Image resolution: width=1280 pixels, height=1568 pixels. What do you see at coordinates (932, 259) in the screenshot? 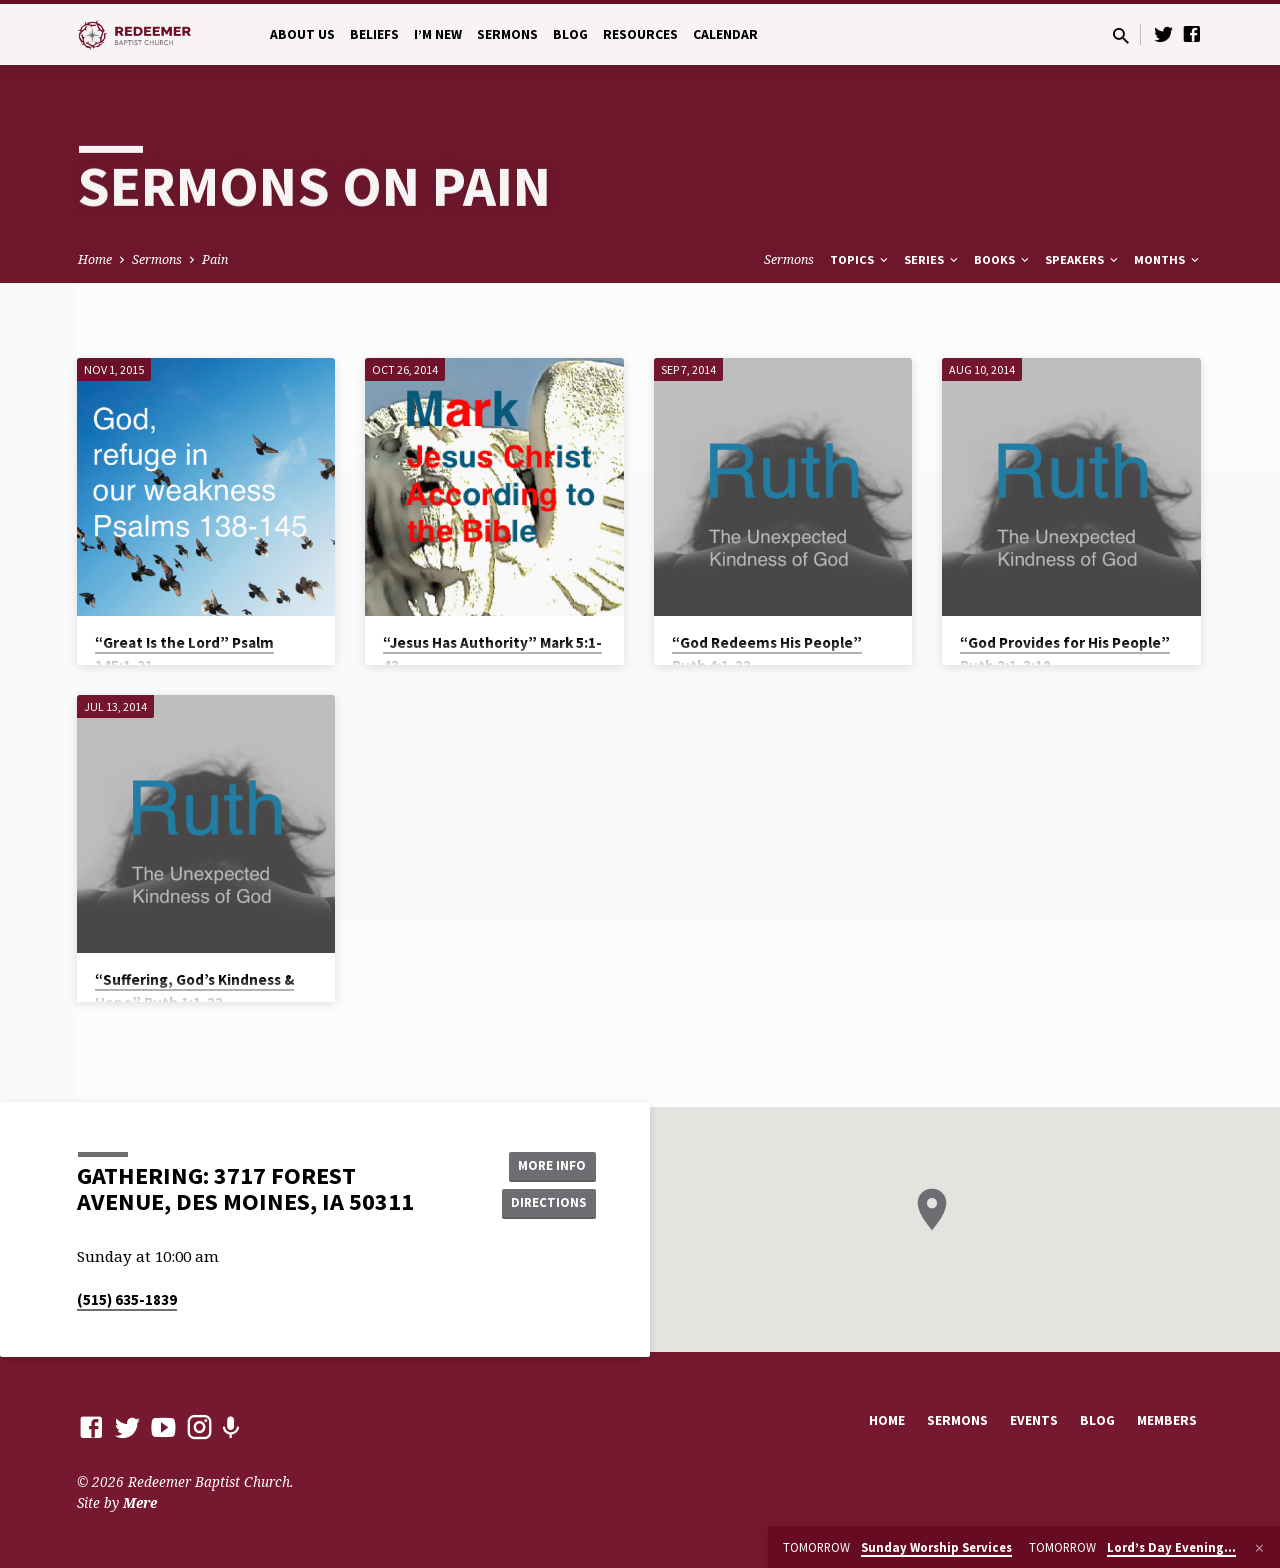
I see `Series` at bounding box center [932, 259].